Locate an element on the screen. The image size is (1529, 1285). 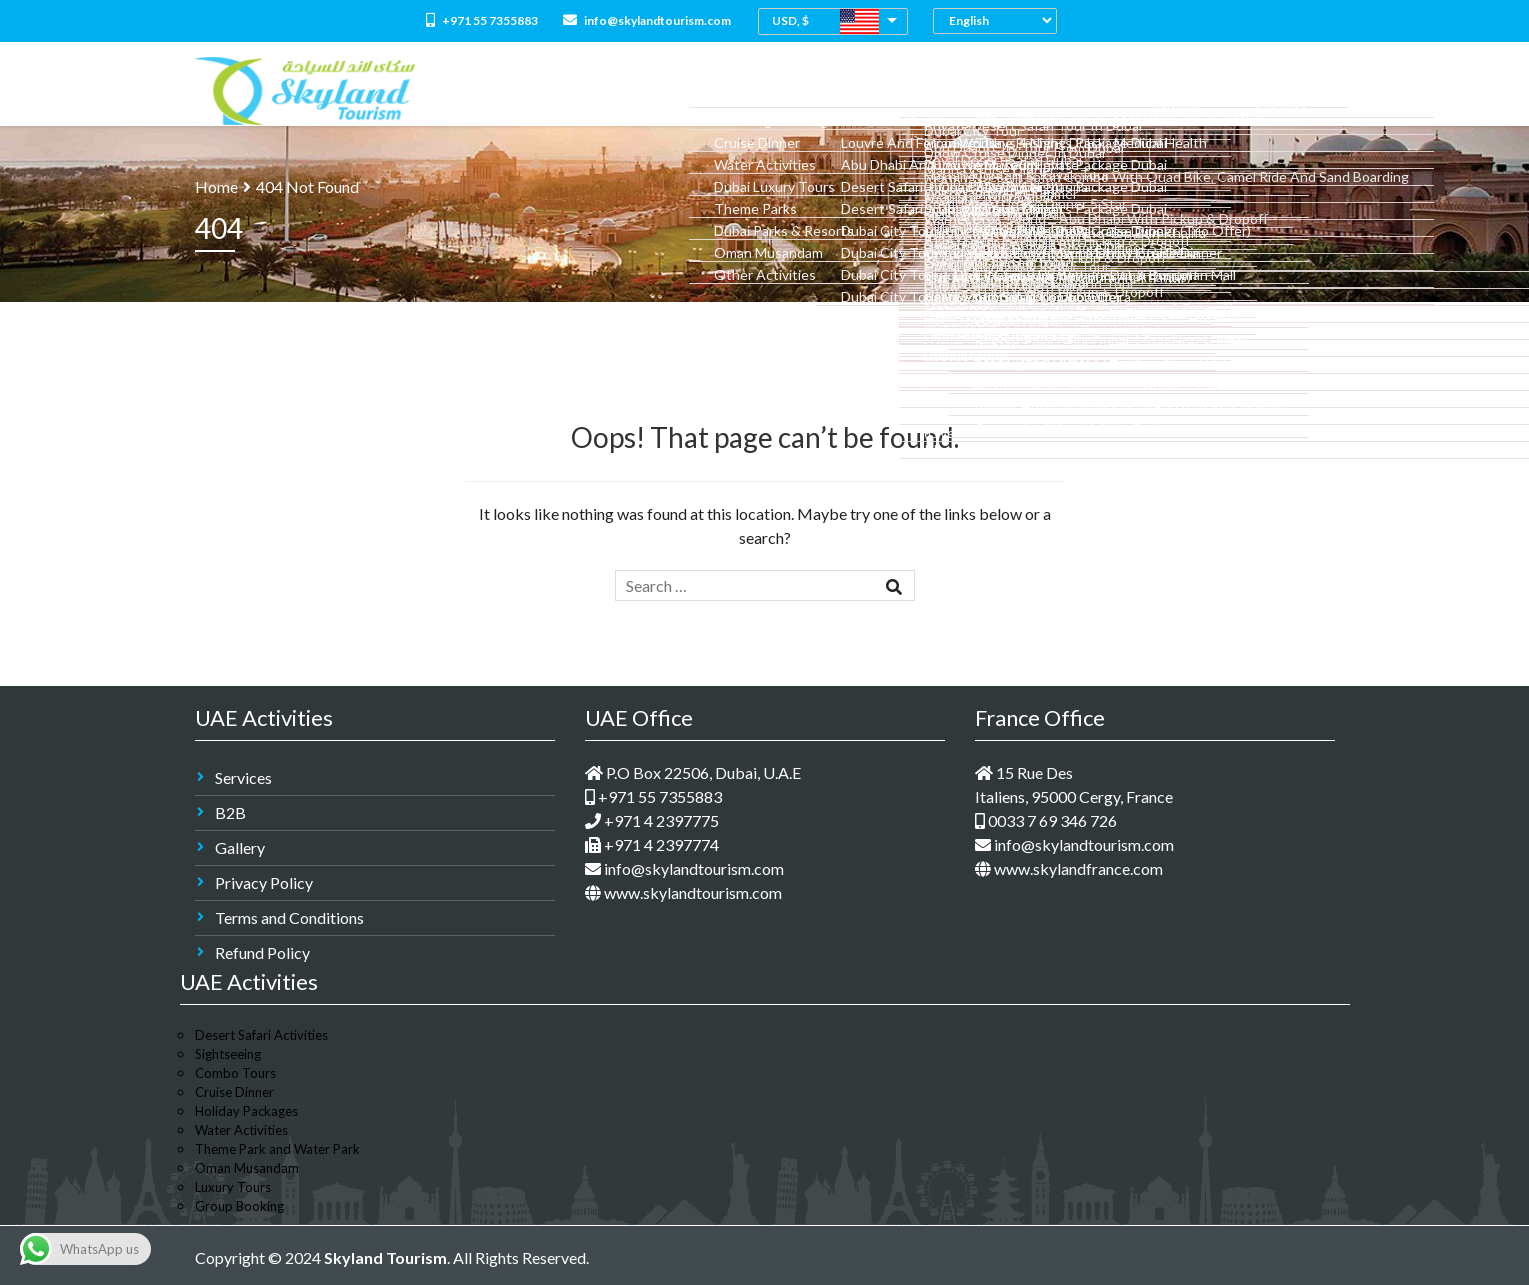
About Us is located at coordinates (626, 90).